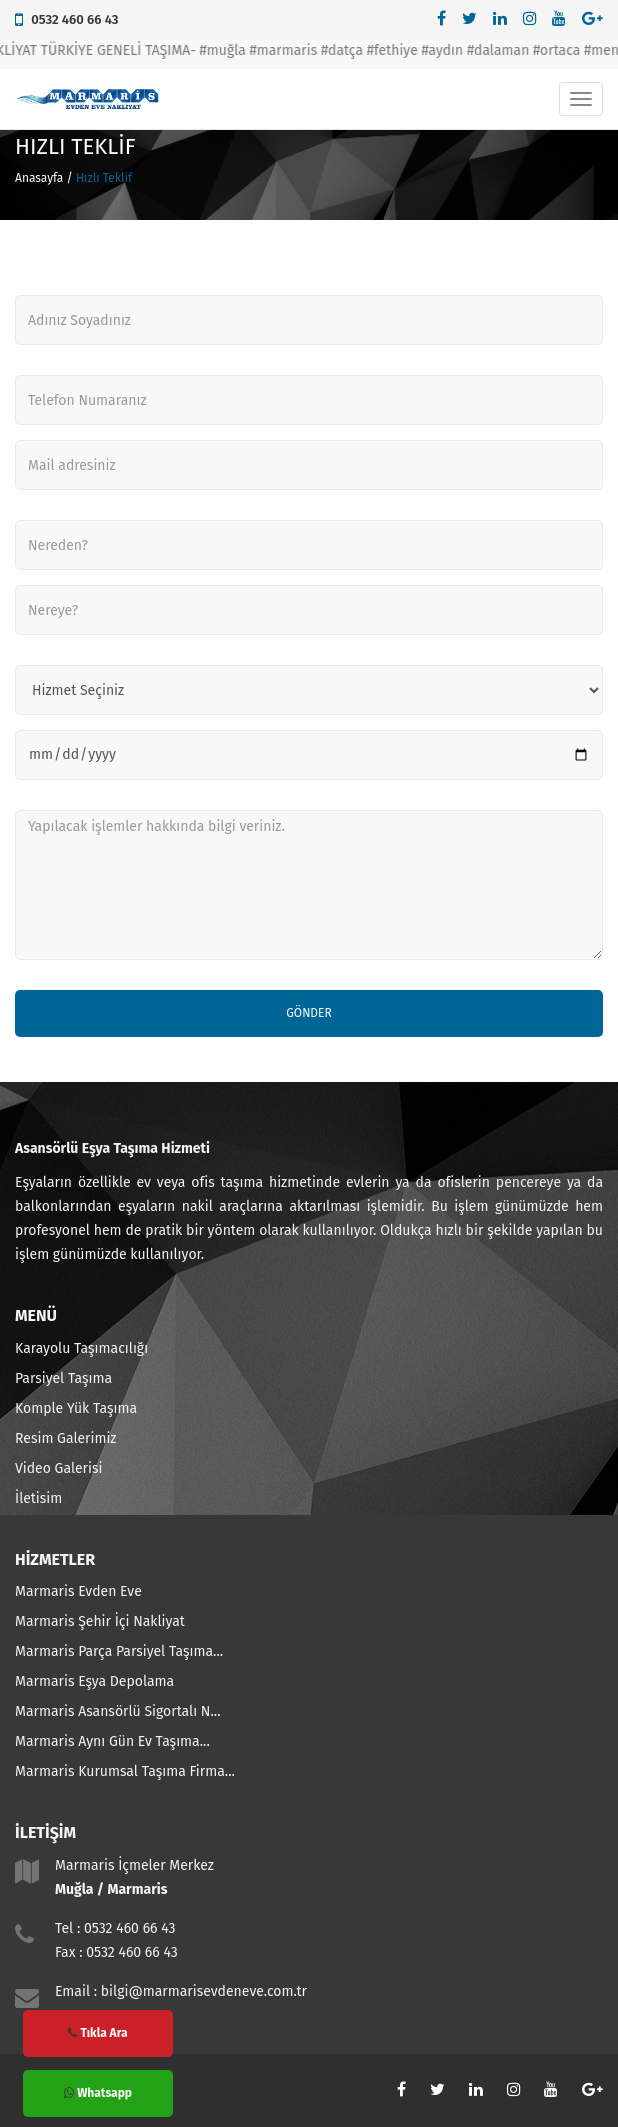  Describe the element at coordinates (125, 1771) in the screenshot. I see `Marmaris Kurumsal Taşıma Firma...` at that location.